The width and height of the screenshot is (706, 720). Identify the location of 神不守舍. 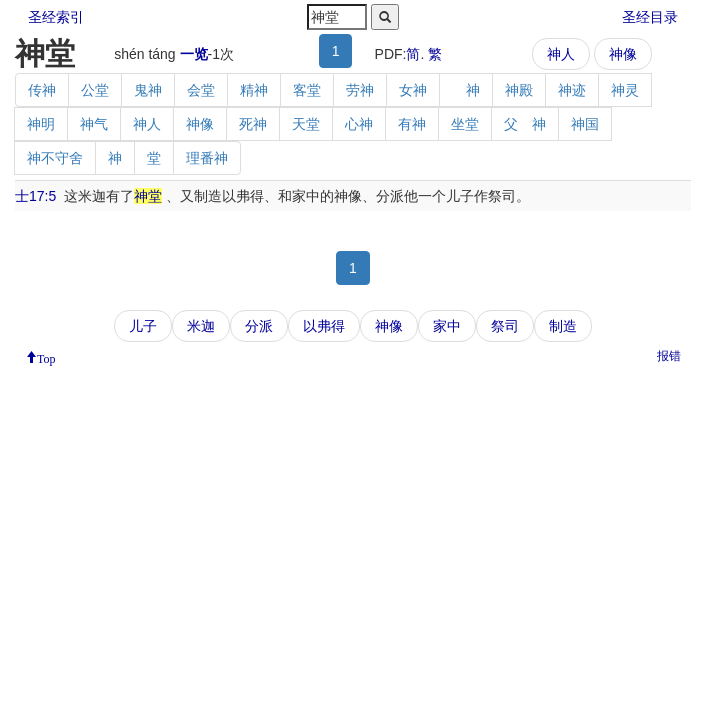
(55, 158).